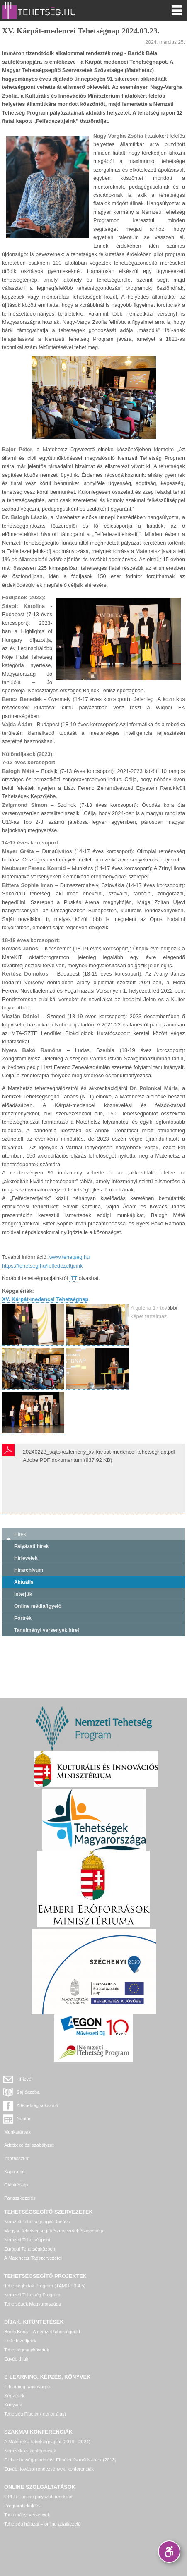  Describe the element at coordinates (16, 2184) in the screenshot. I see `Oldaltérkép` at that location.